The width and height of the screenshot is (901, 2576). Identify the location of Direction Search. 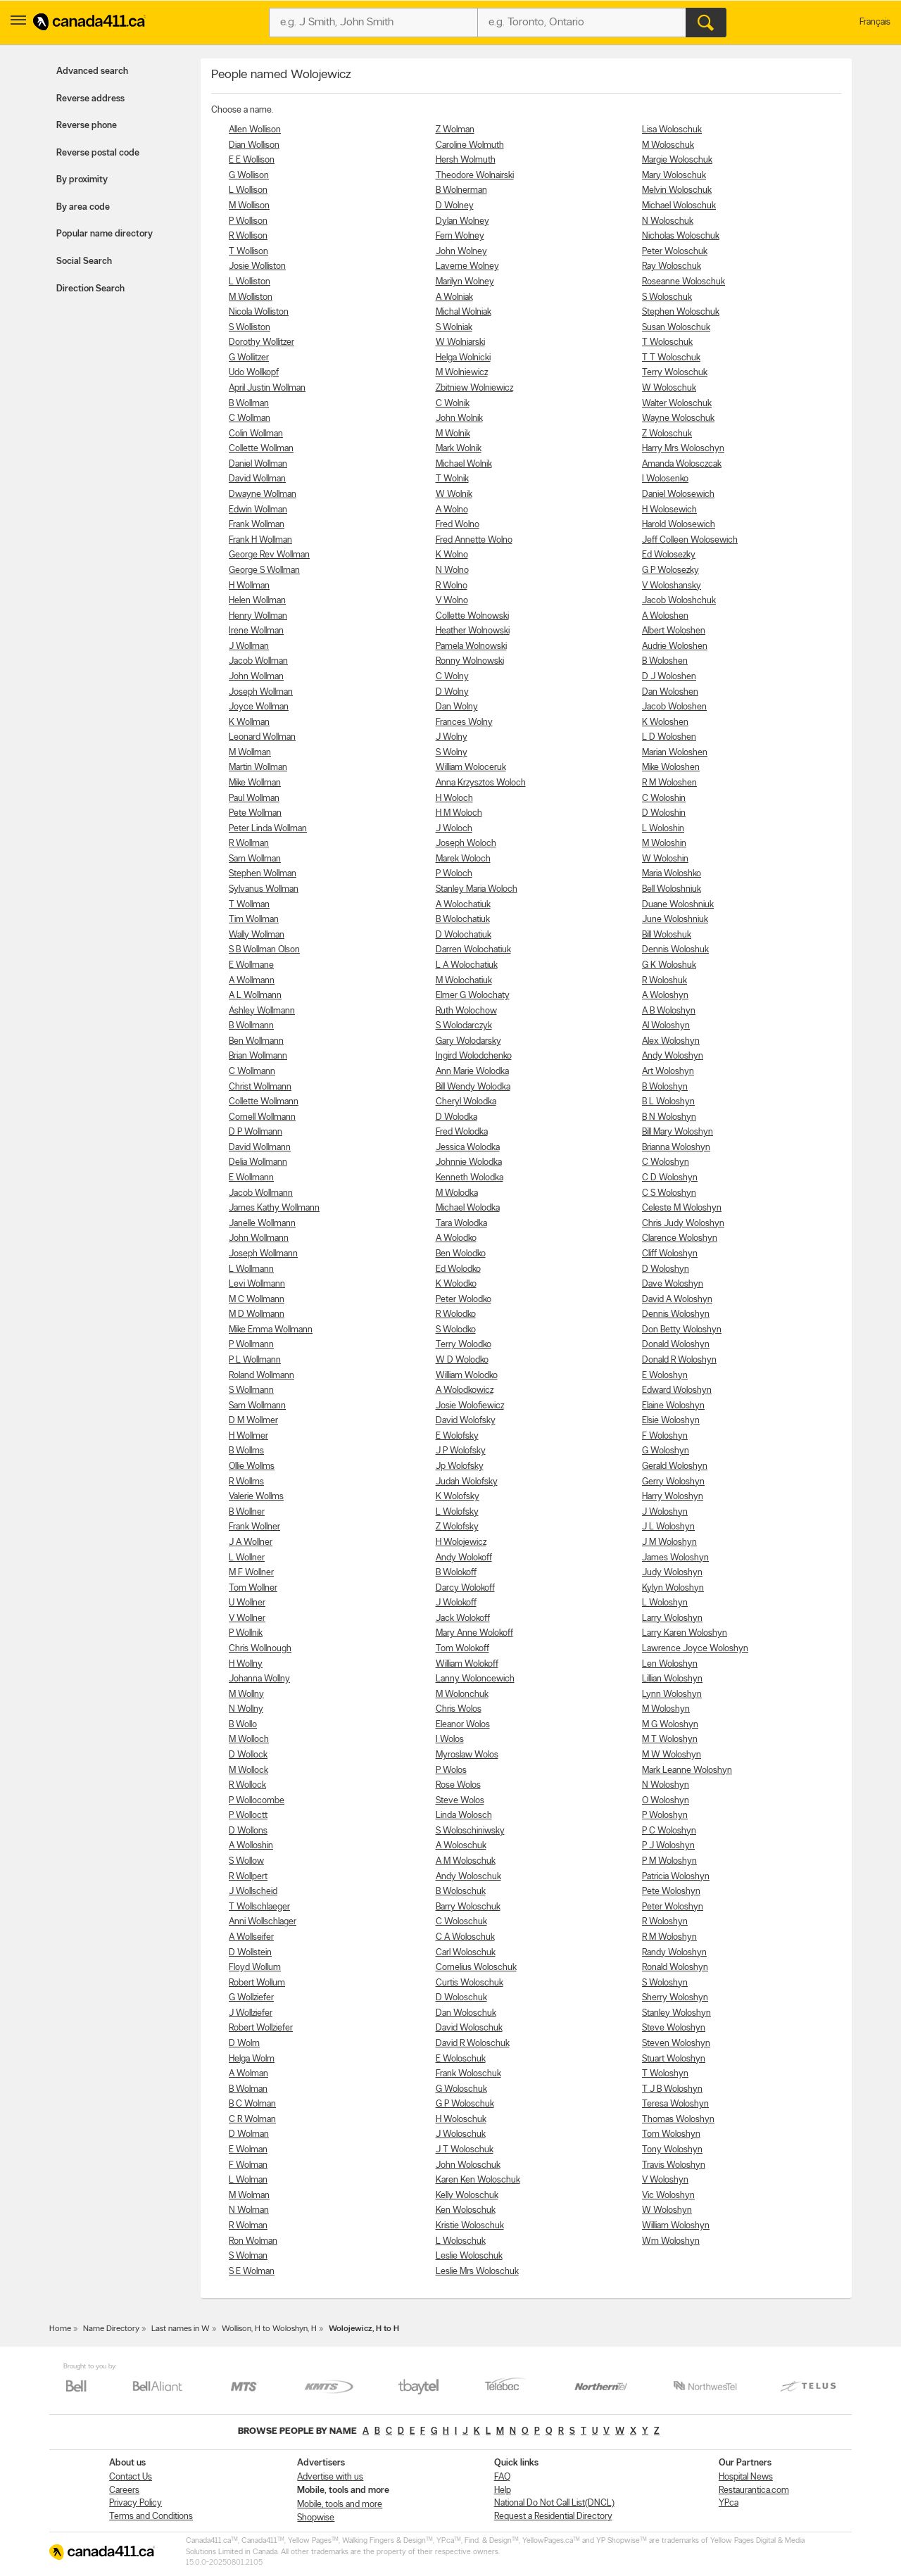
(90, 288).